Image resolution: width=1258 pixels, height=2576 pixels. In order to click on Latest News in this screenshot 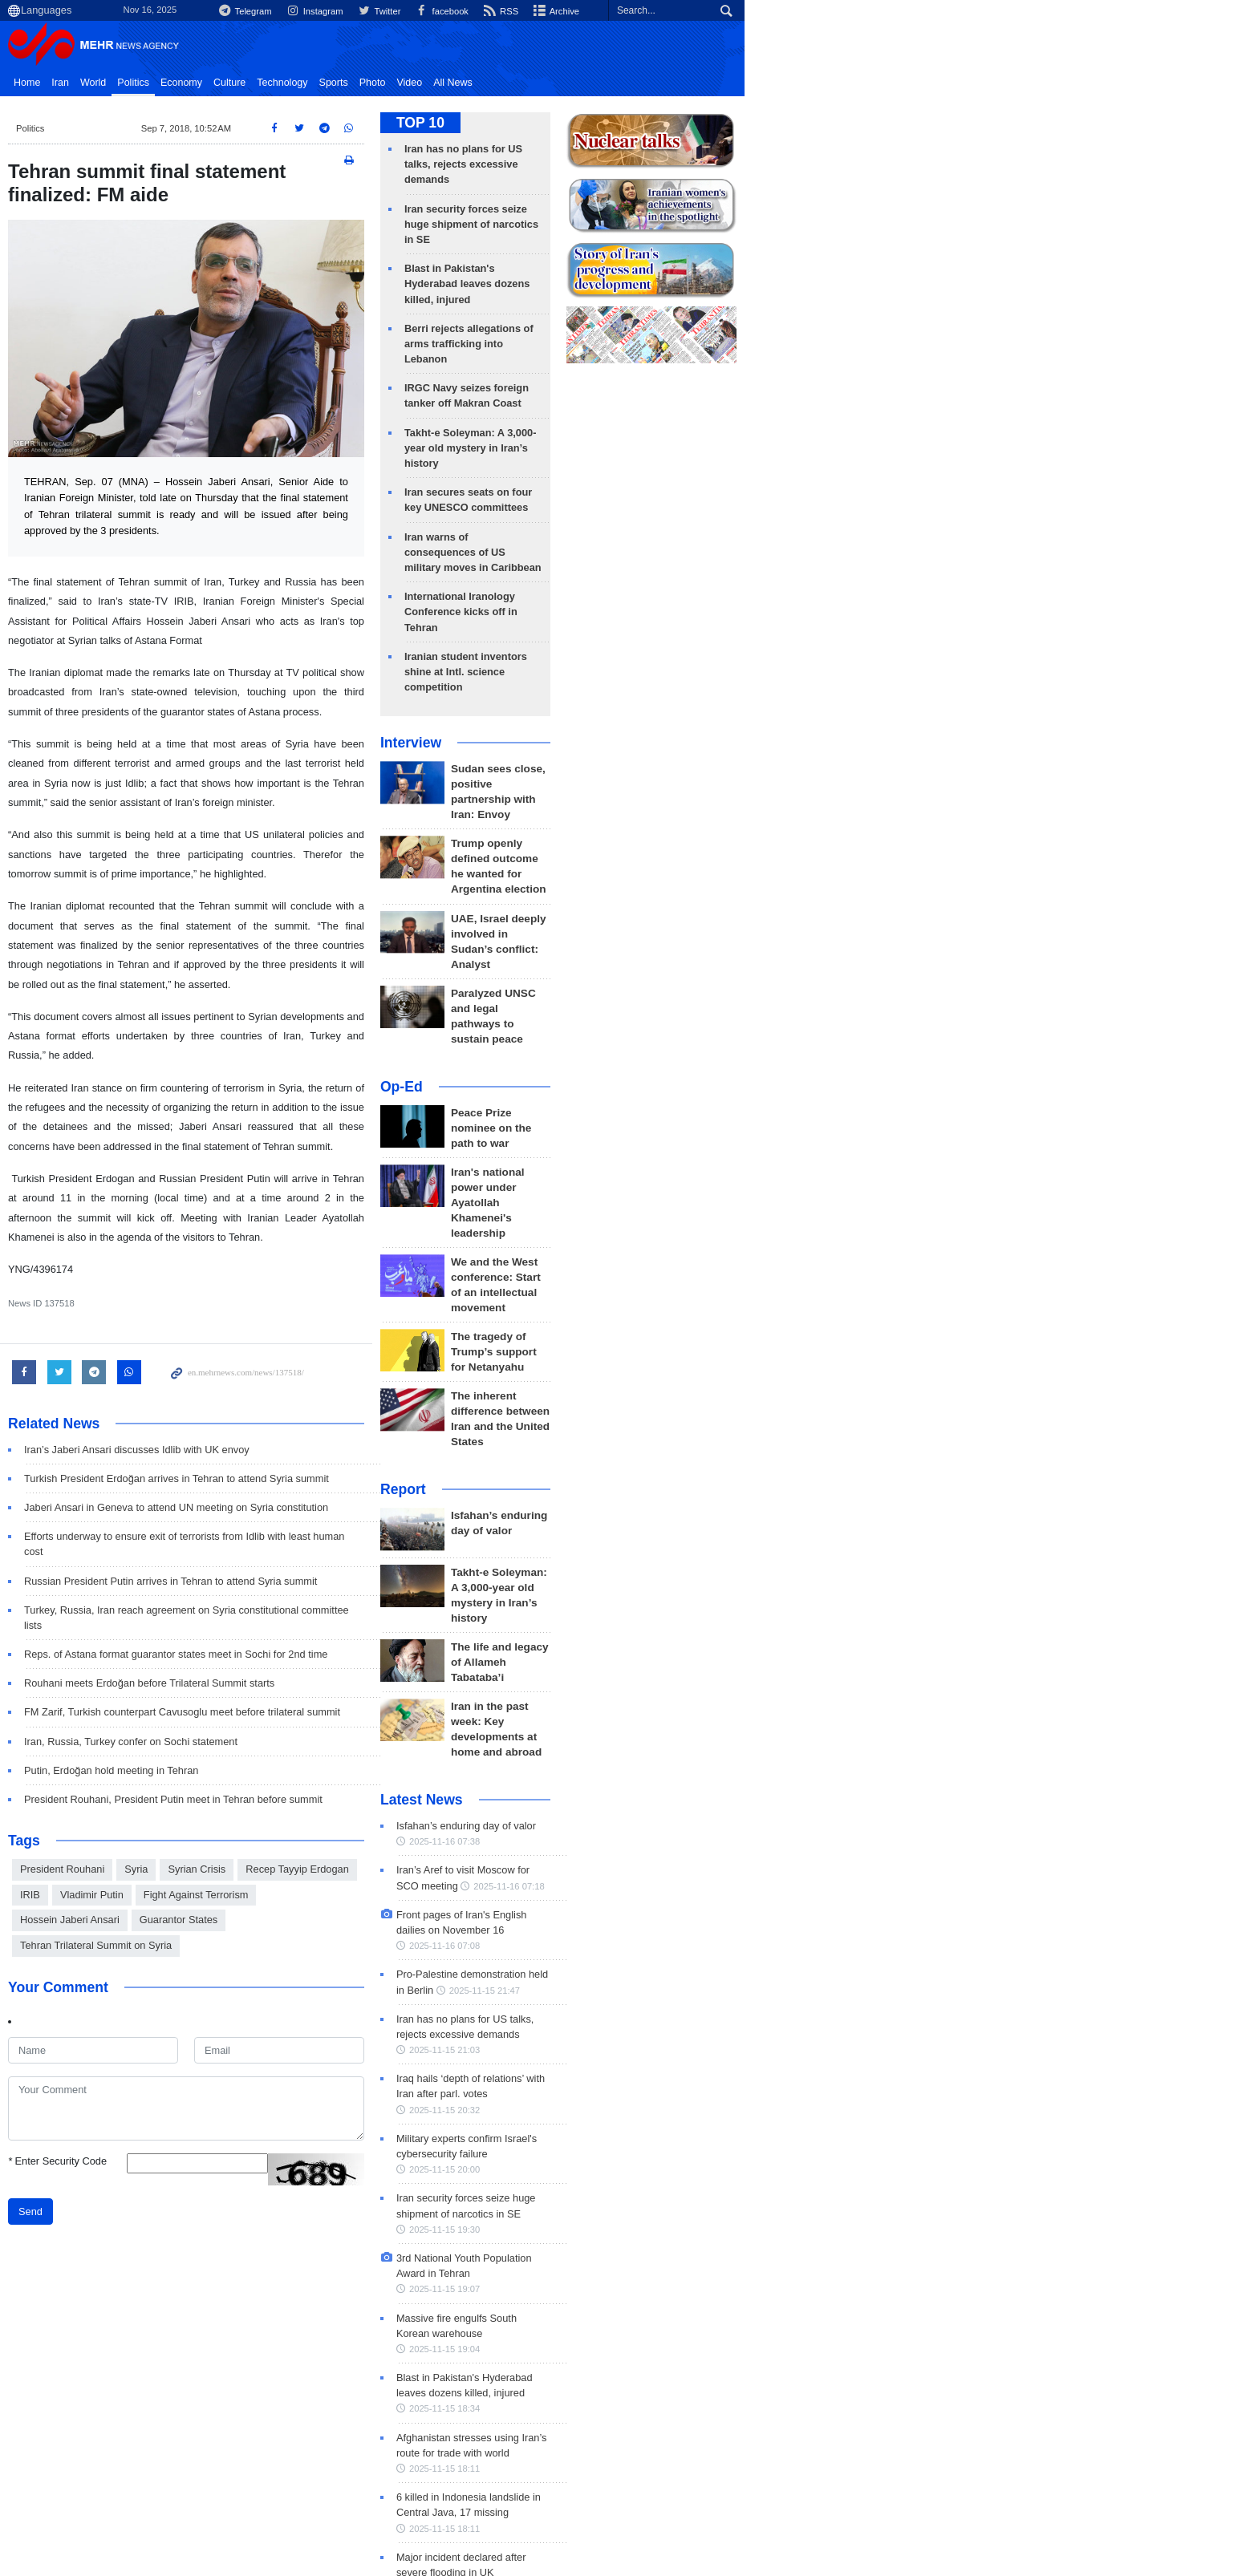, I will do `click(678, 1494)`.